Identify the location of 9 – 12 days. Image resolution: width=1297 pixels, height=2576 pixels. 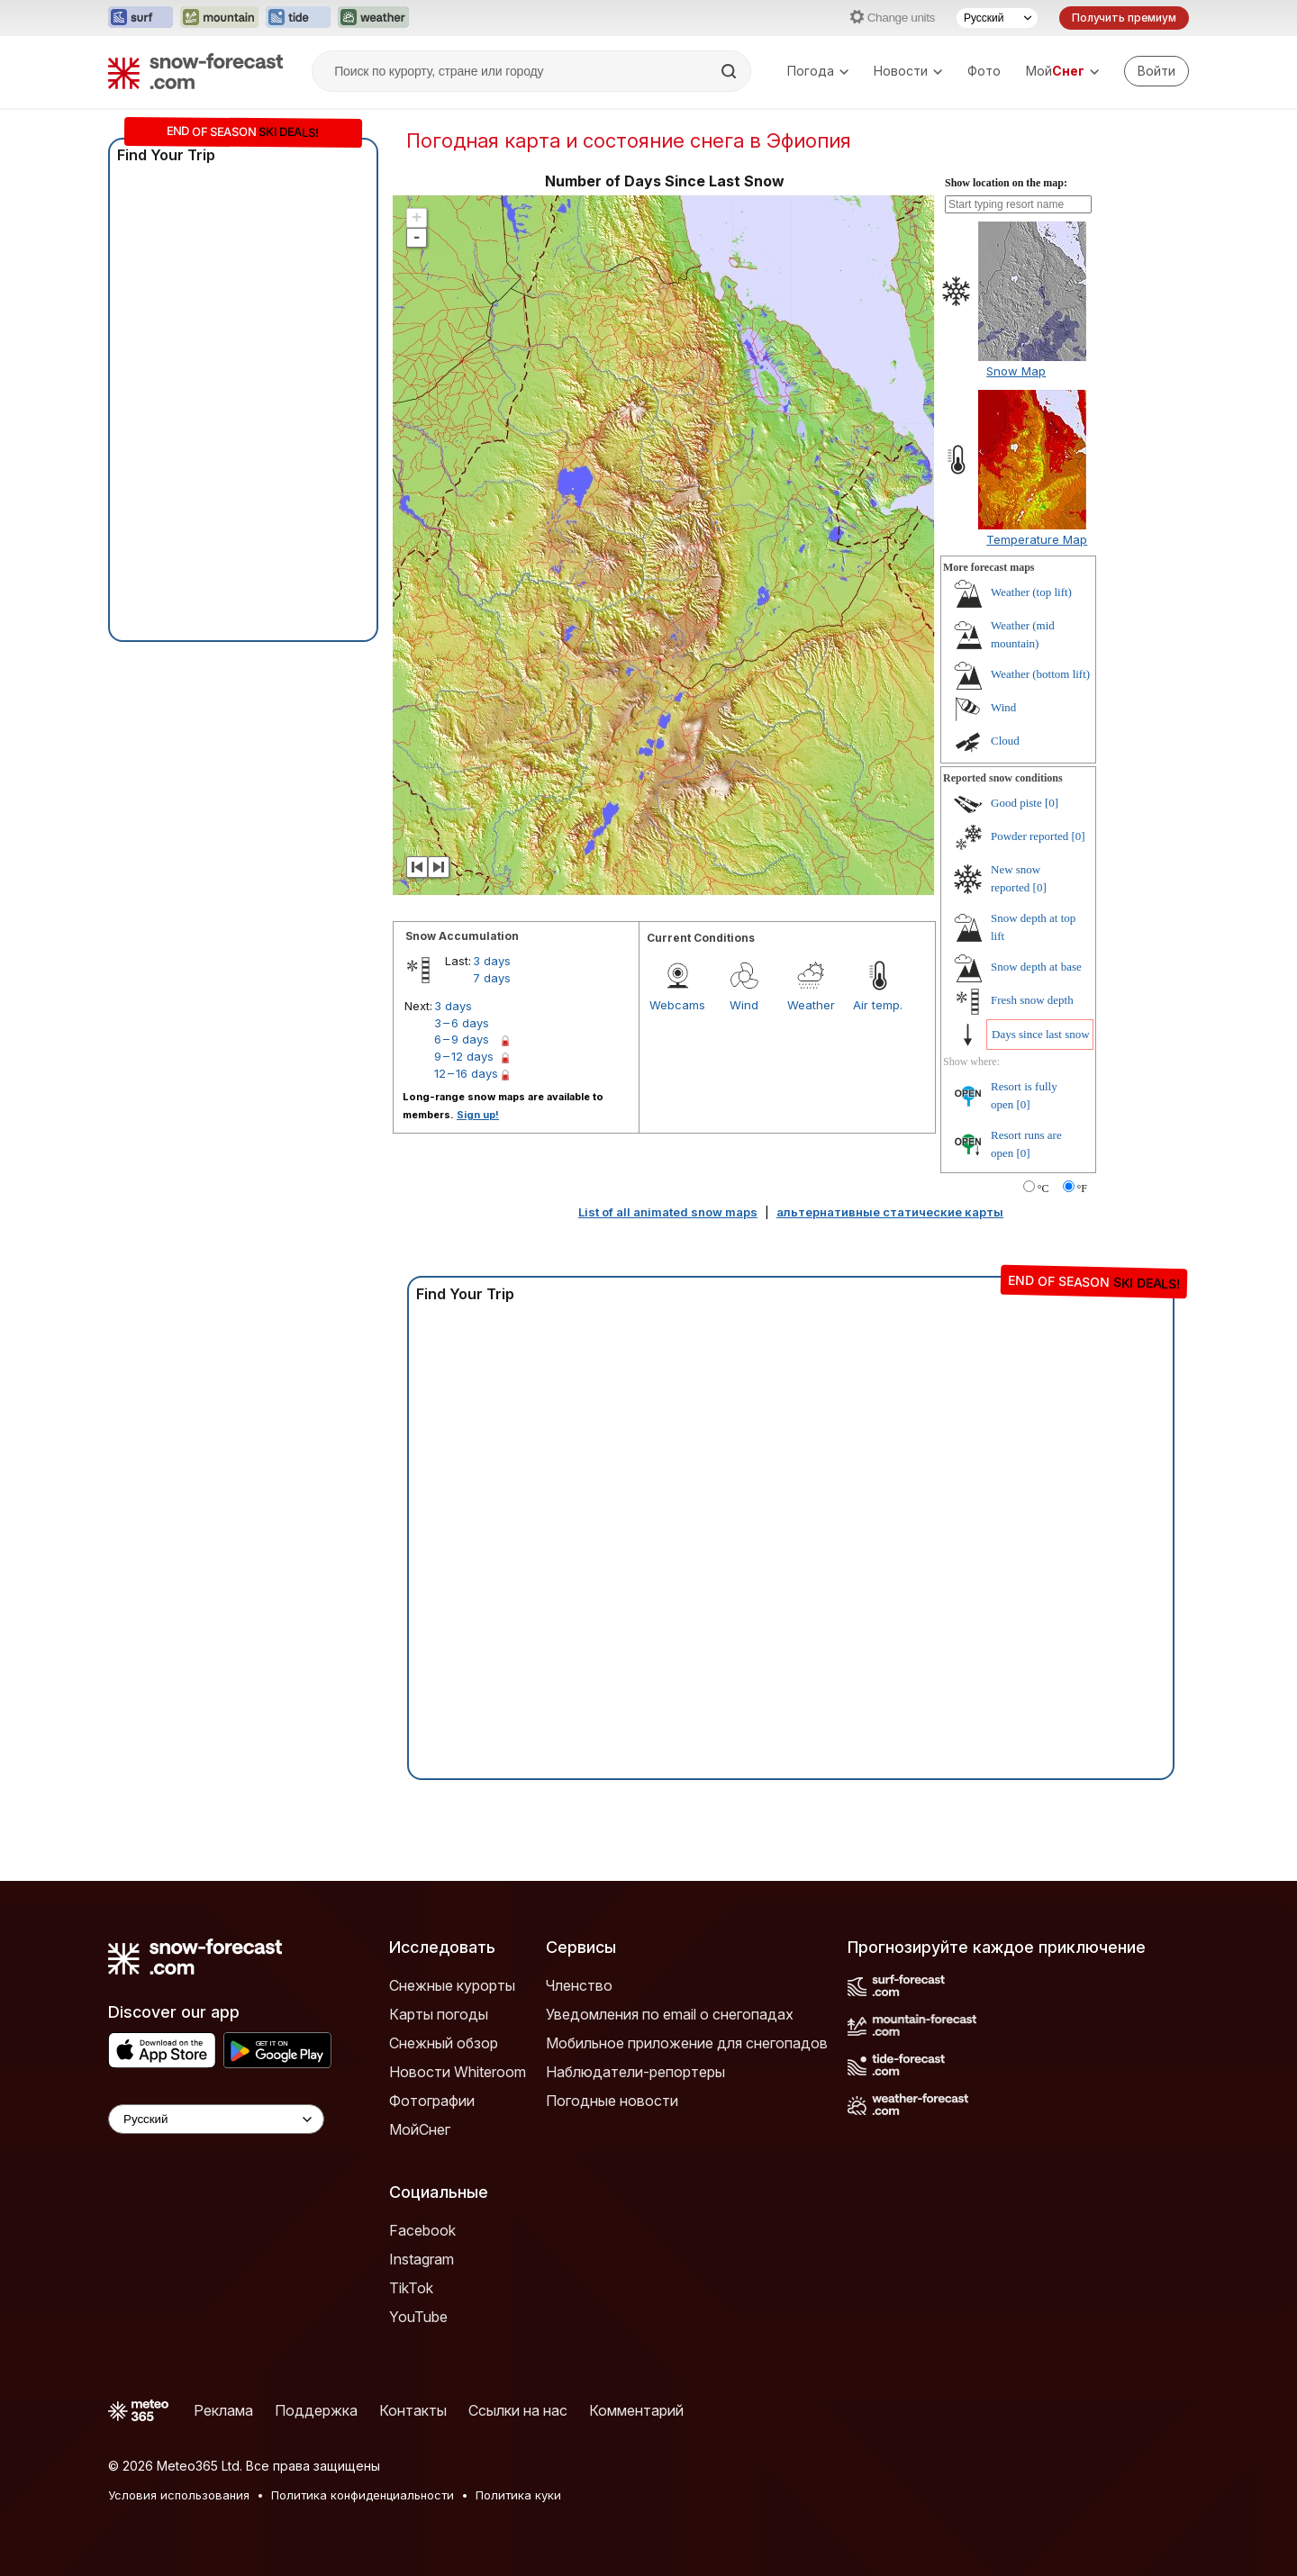
(464, 1056).